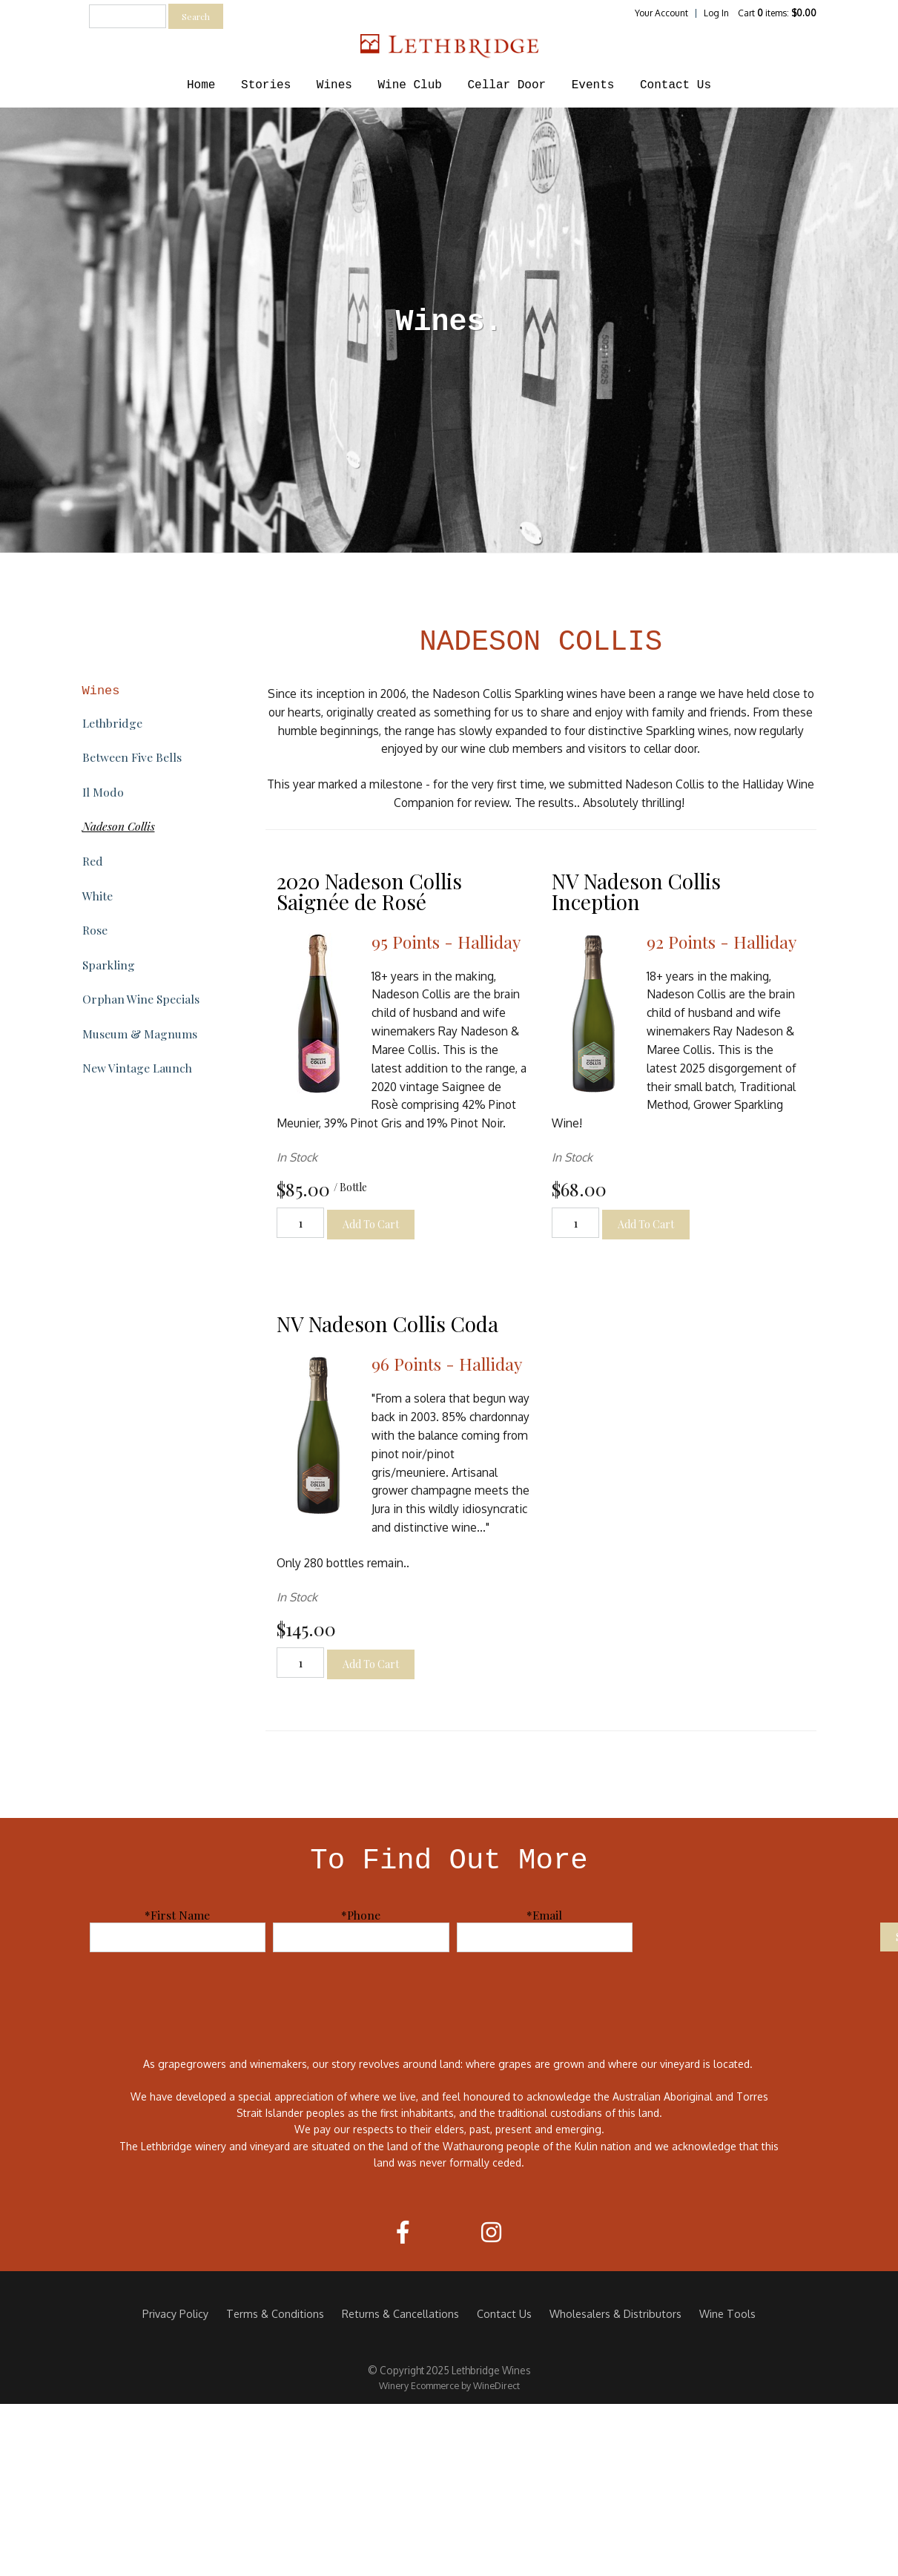  Describe the element at coordinates (760, 1936) in the screenshot. I see `[presentation]` at that location.